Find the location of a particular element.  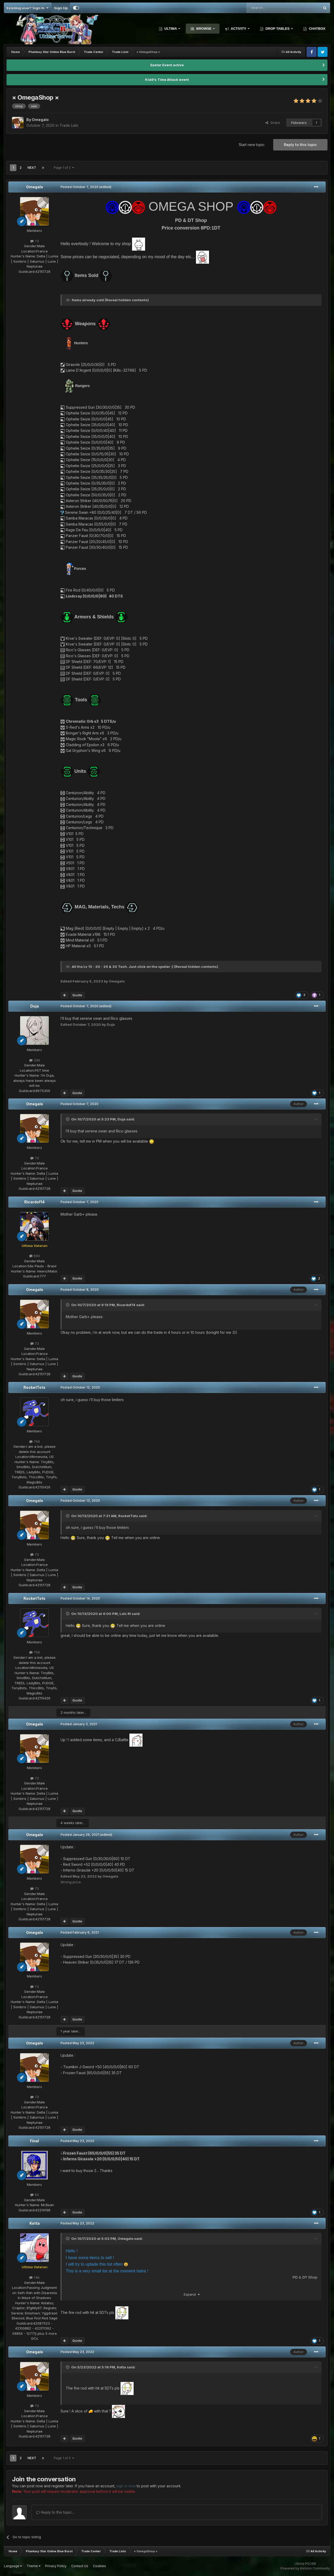

Powered by Invision Community is located at coordinates (305, 2568).